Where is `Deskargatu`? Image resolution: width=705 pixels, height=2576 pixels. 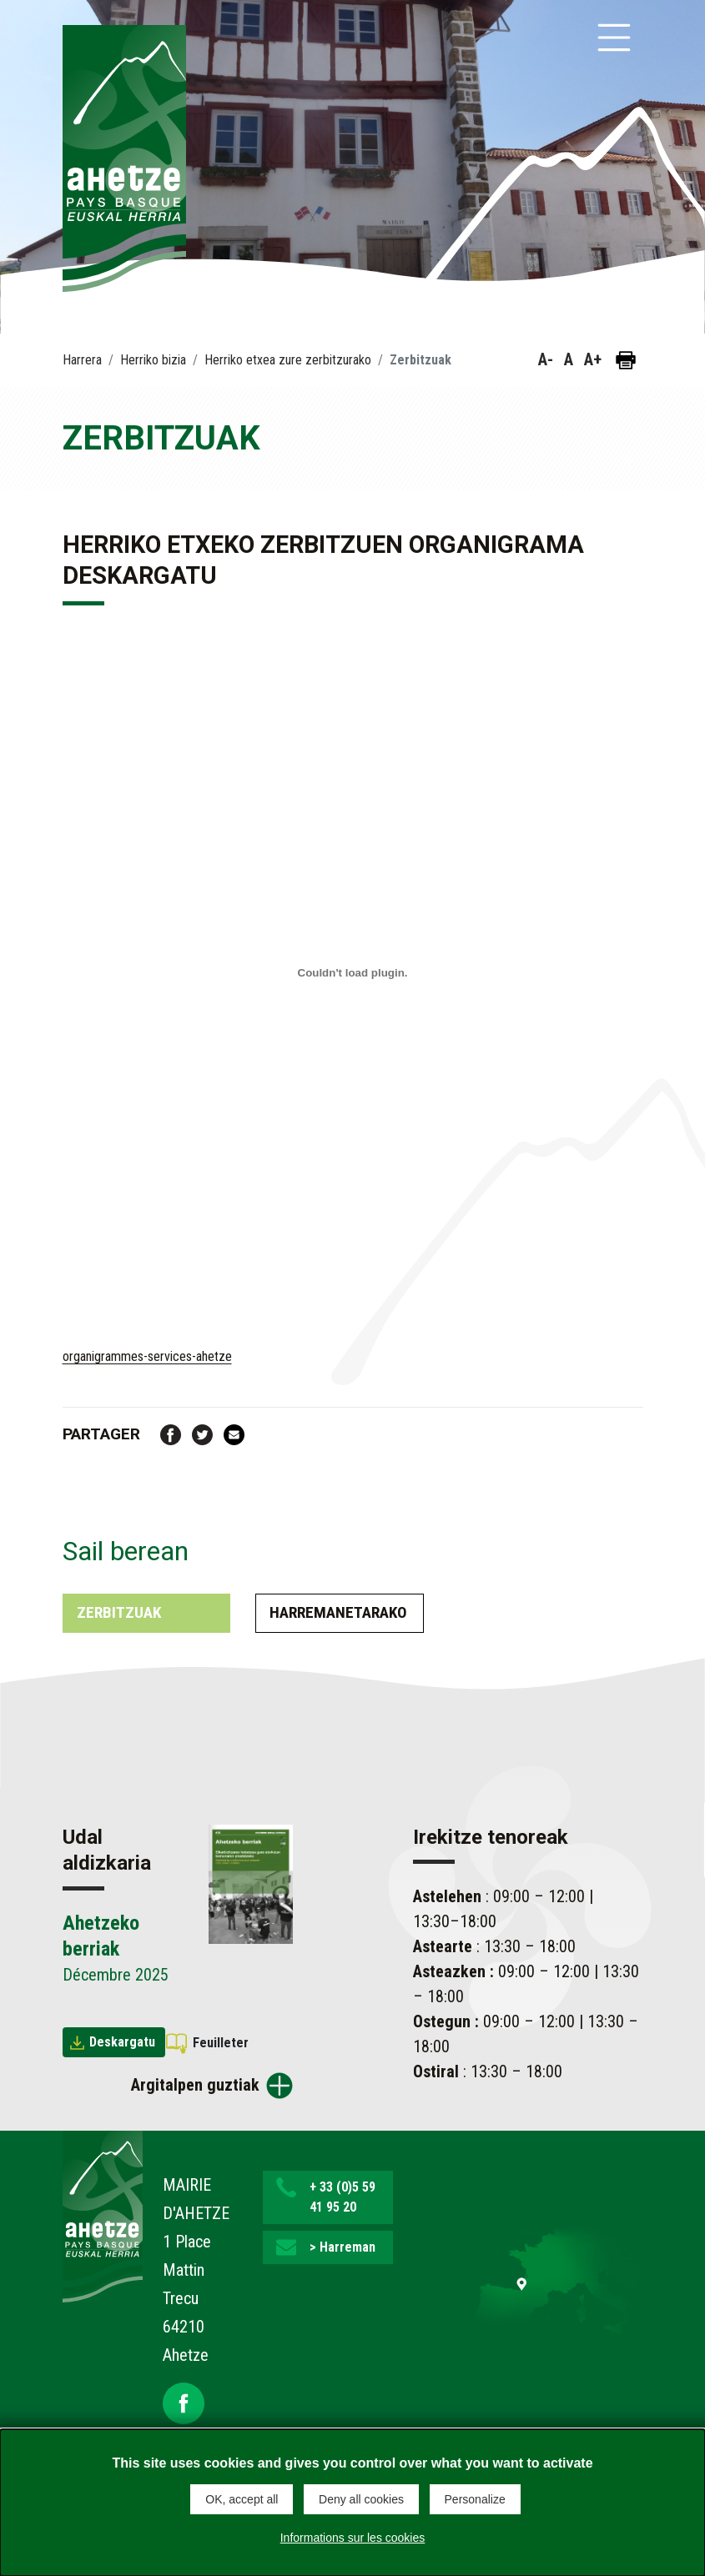 Deskargatu is located at coordinates (122, 2042).